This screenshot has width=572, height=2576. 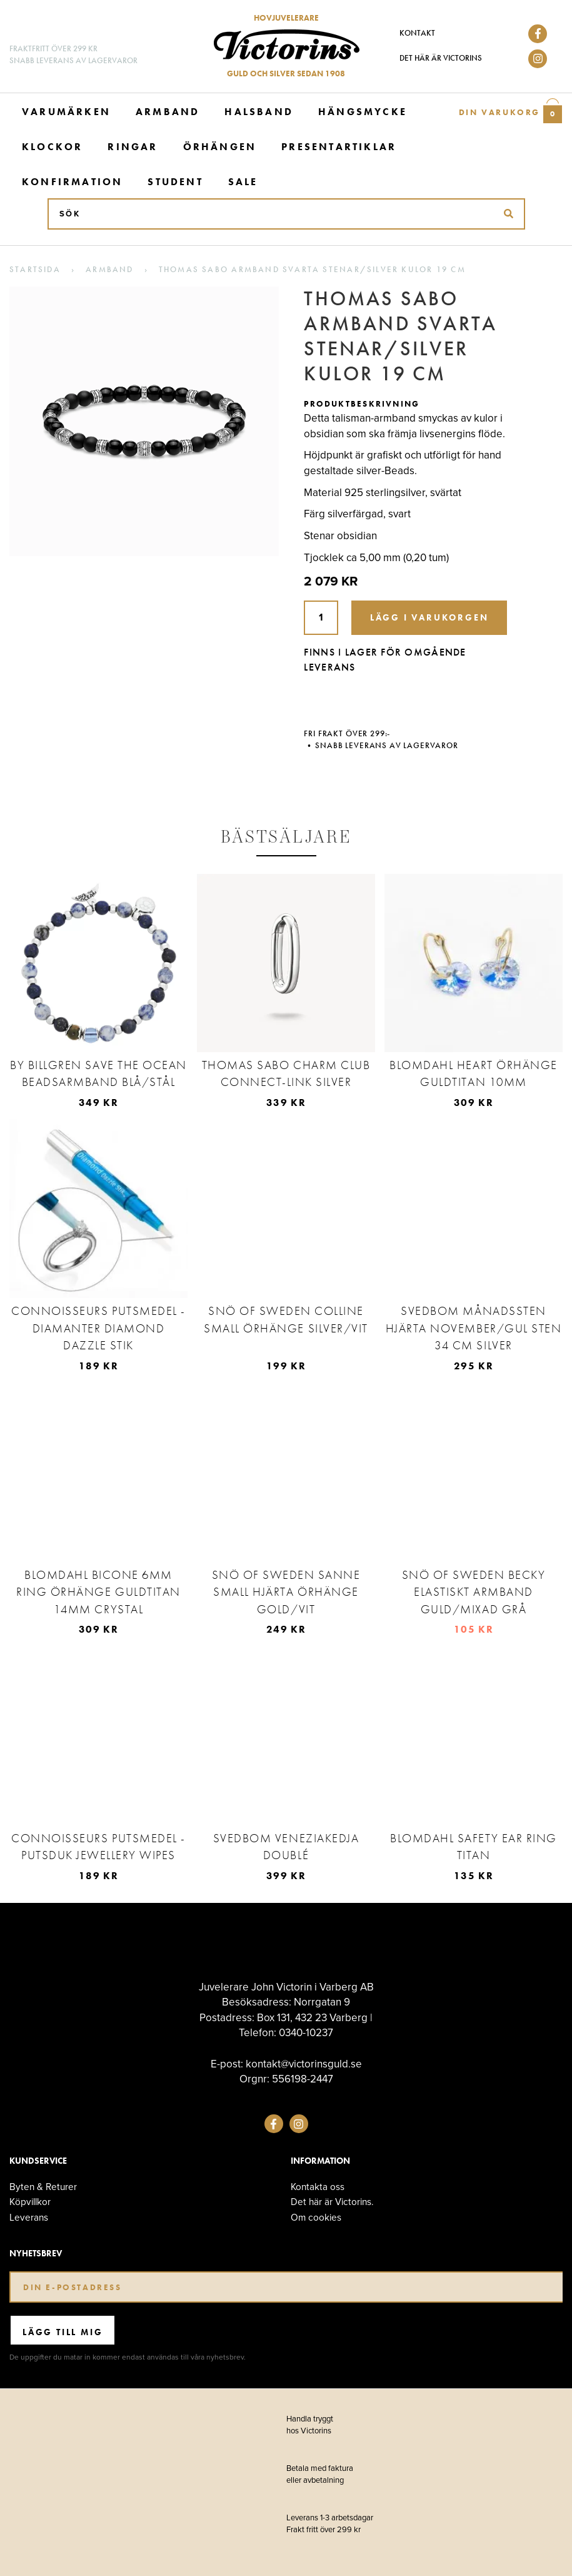 What do you see at coordinates (133, 146) in the screenshot?
I see `Ringar` at bounding box center [133, 146].